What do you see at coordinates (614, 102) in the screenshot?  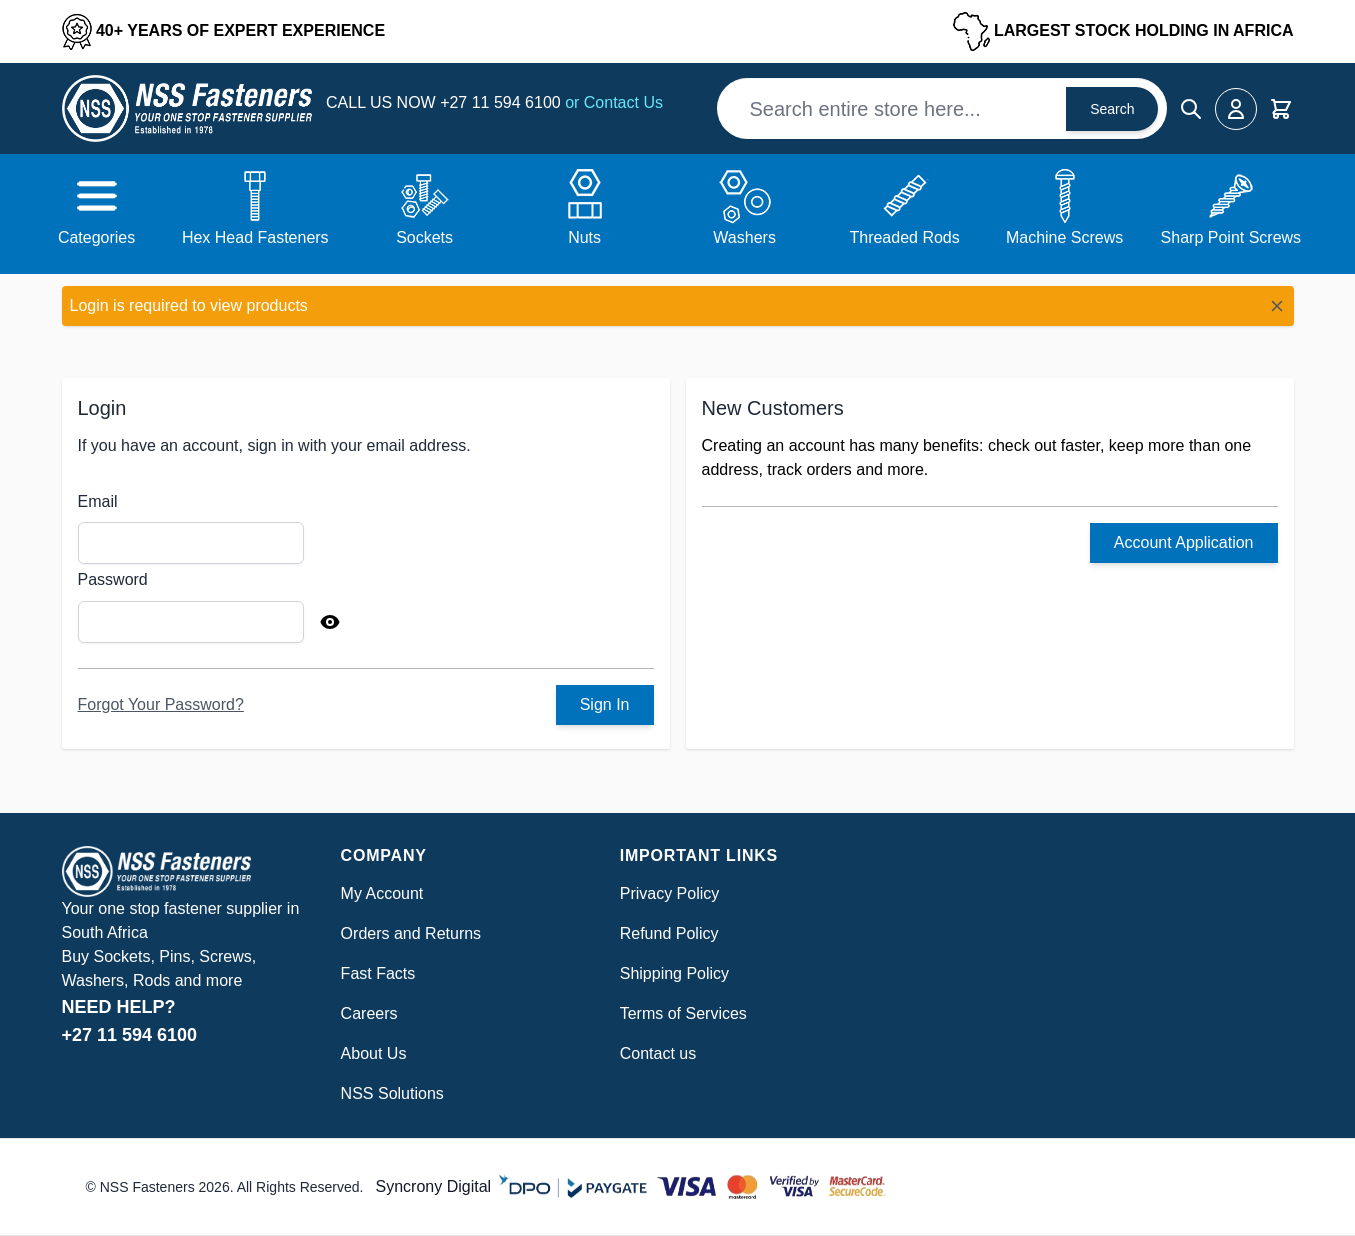 I see `or Contact Us` at bounding box center [614, 102].